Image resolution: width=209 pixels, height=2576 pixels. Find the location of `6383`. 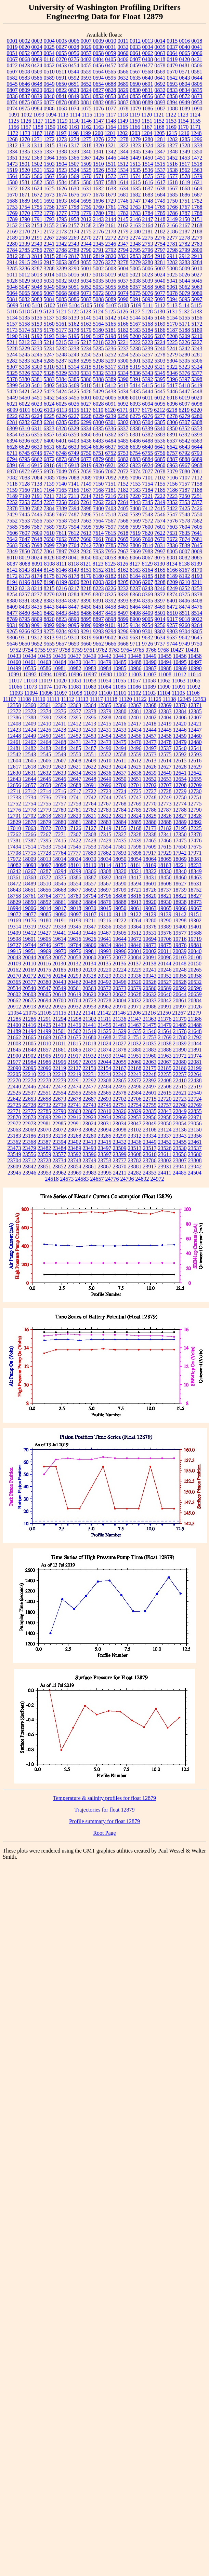

6383 is located at coordinates (160, 434).